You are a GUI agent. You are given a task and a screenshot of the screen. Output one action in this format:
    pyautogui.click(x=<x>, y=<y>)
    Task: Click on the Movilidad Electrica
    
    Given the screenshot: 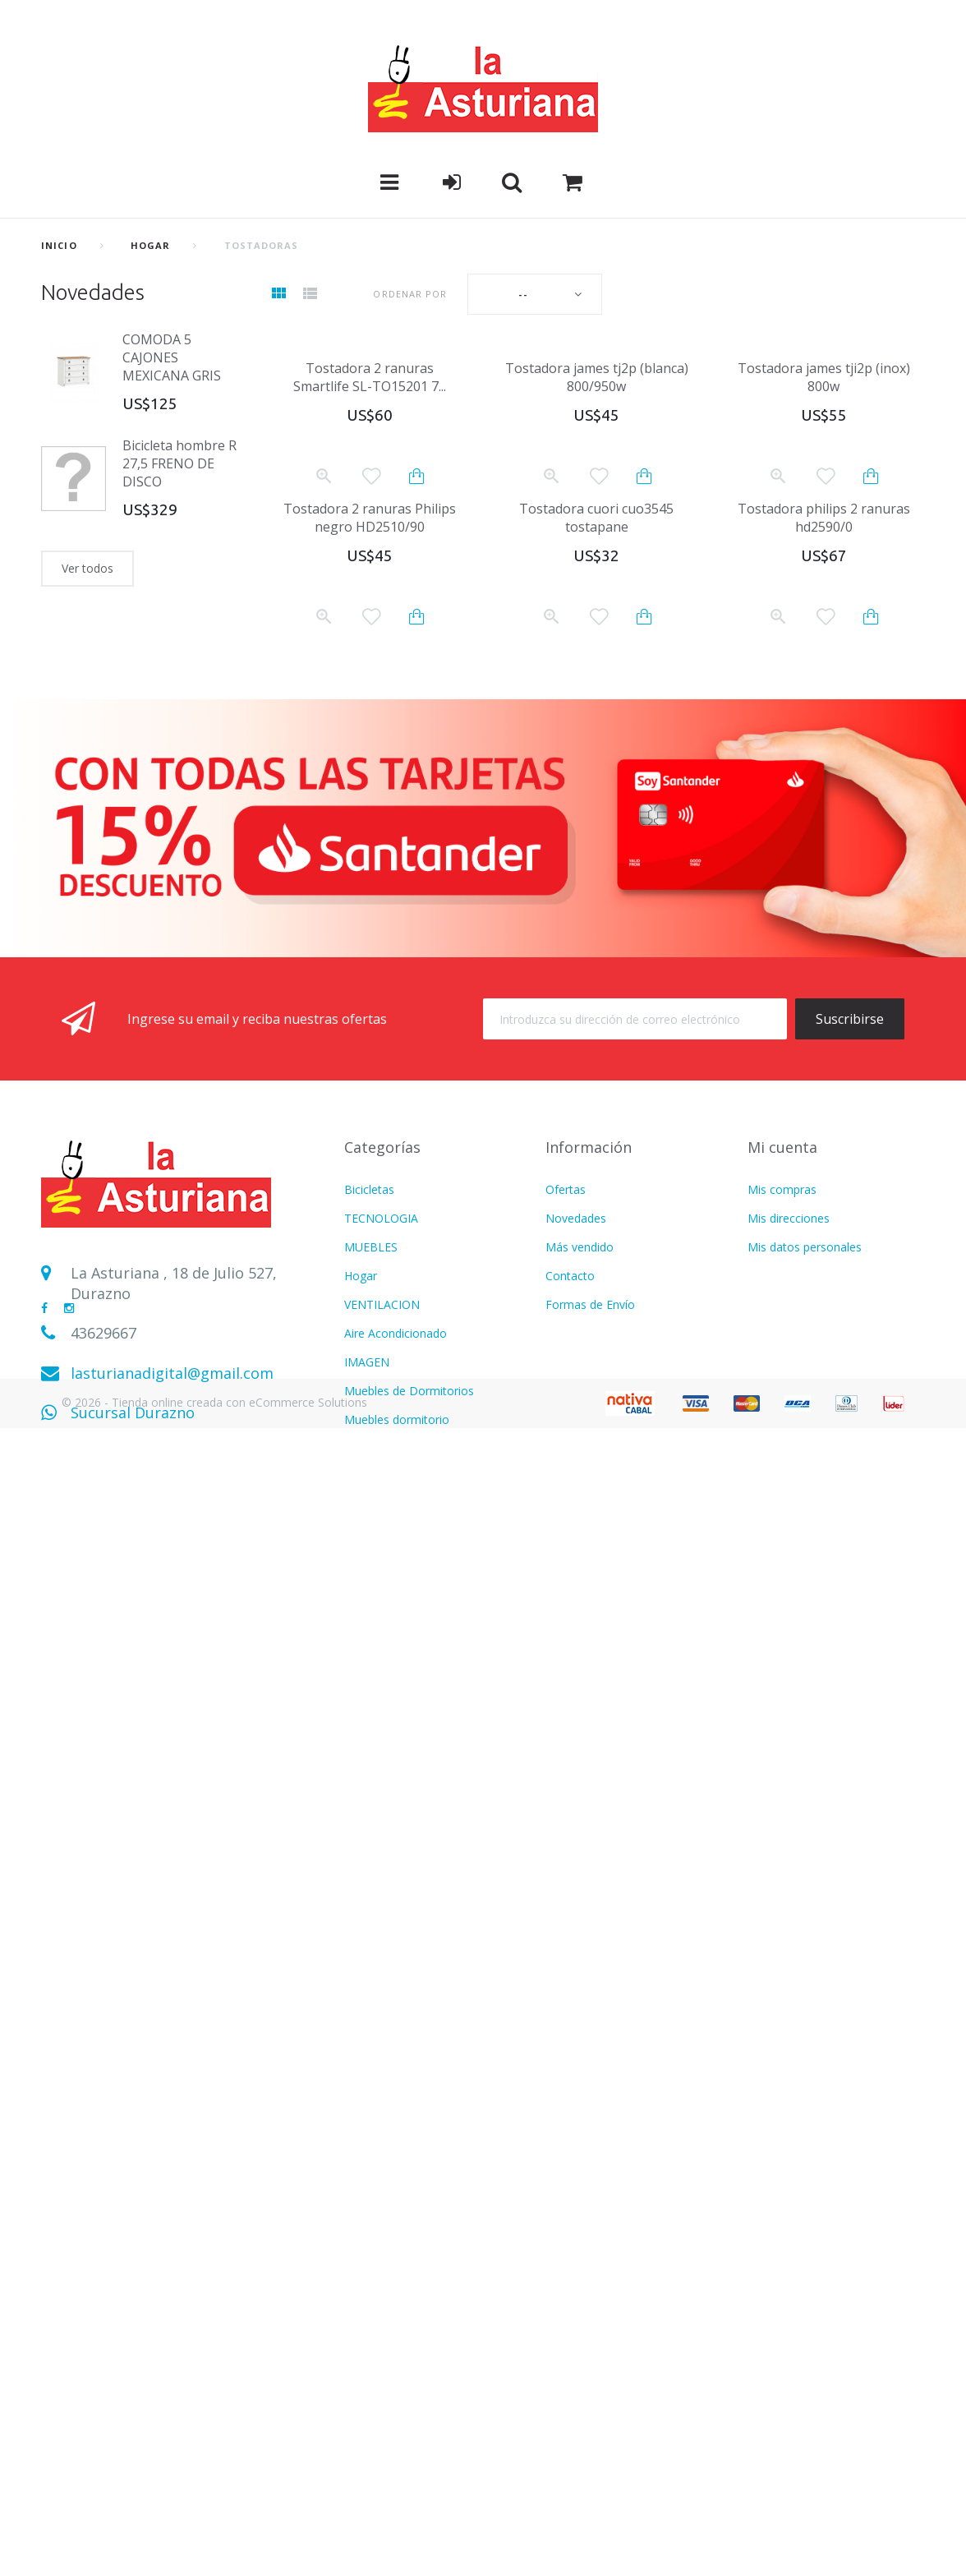 What is the action you would take?
    pyautogui.click(x=393, y=2397)
    